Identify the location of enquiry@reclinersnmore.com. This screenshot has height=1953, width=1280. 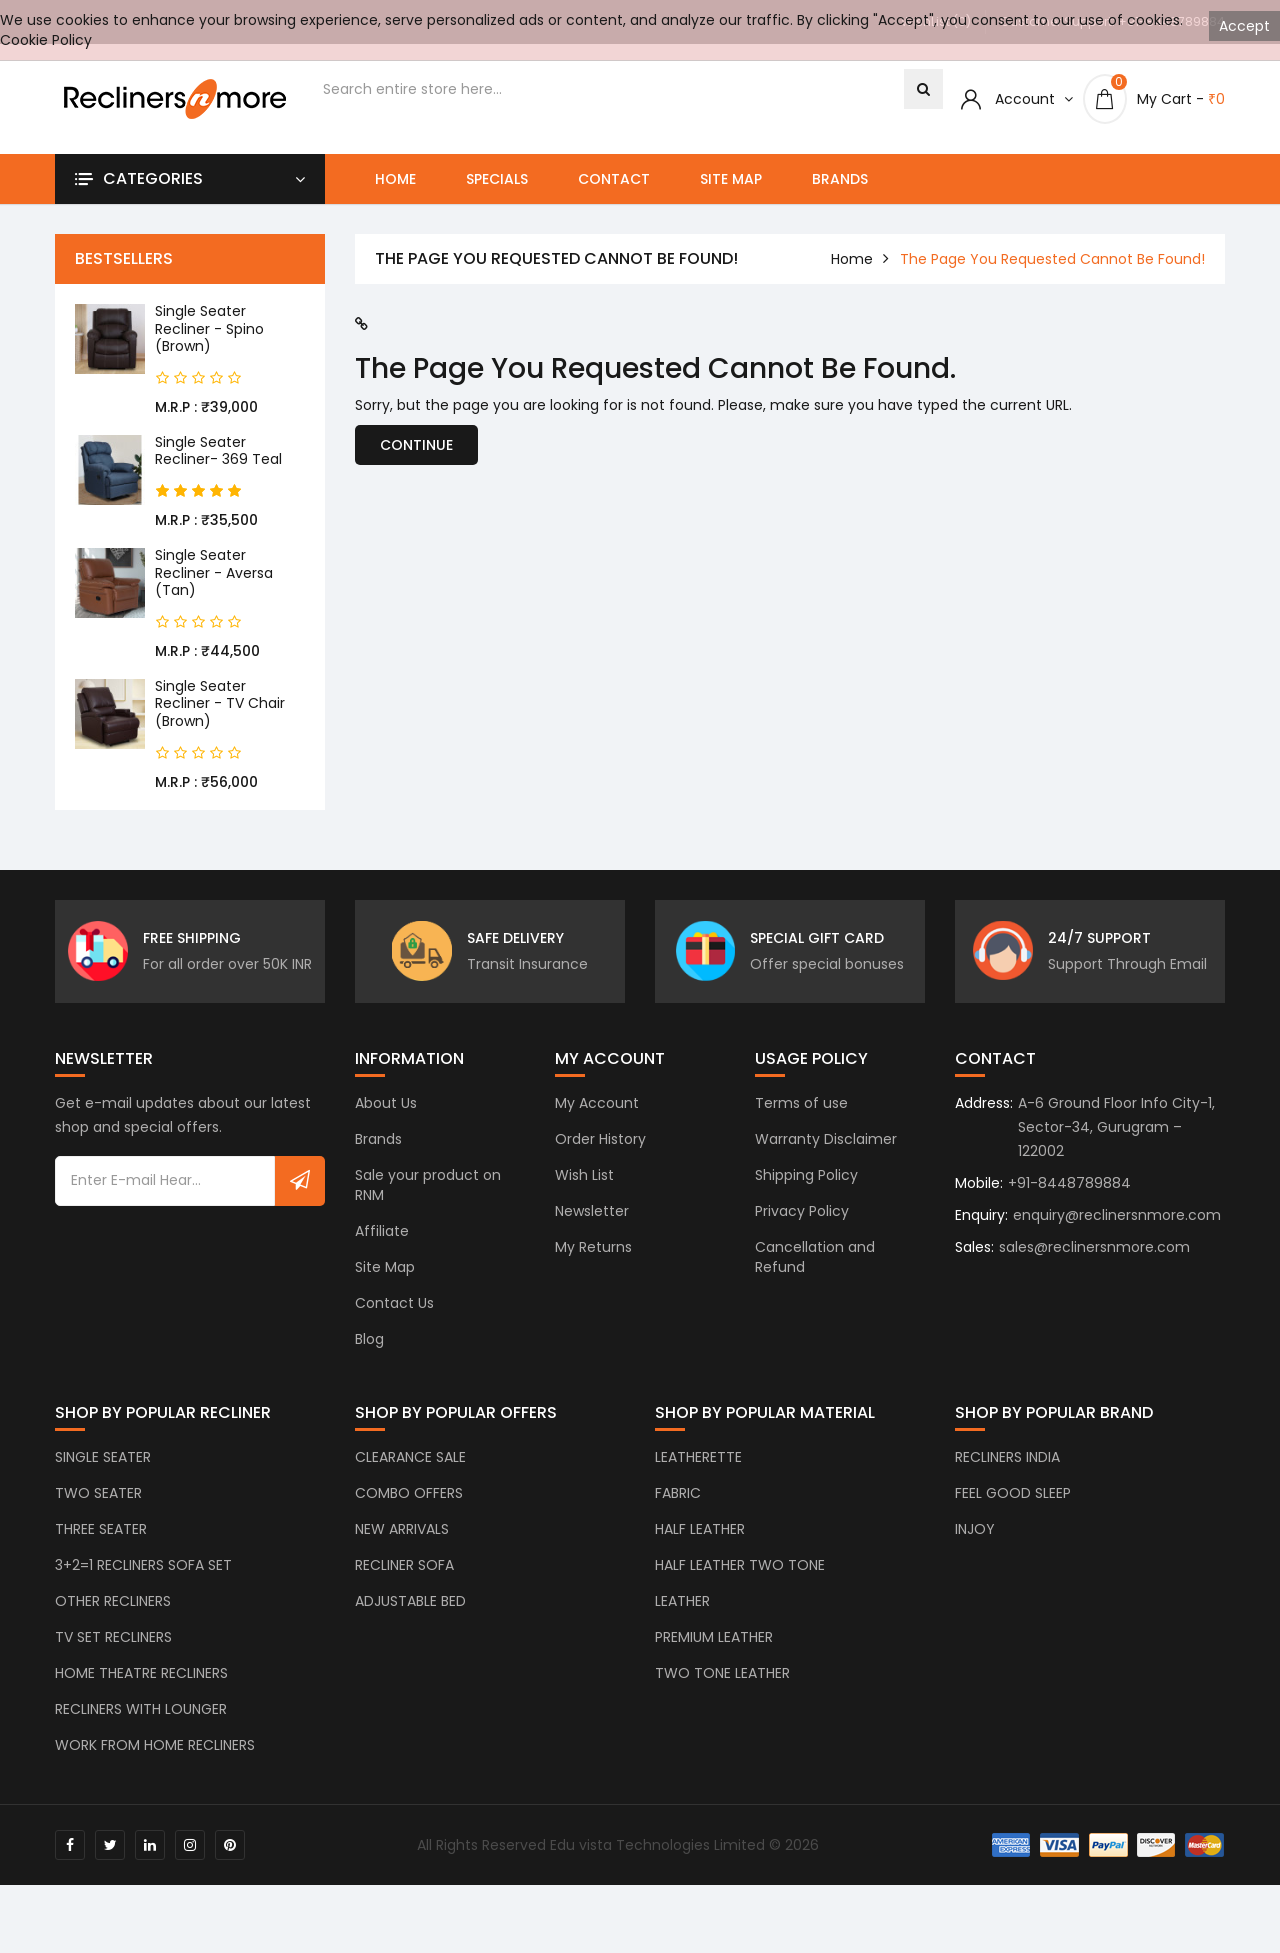
(1117, 1232).